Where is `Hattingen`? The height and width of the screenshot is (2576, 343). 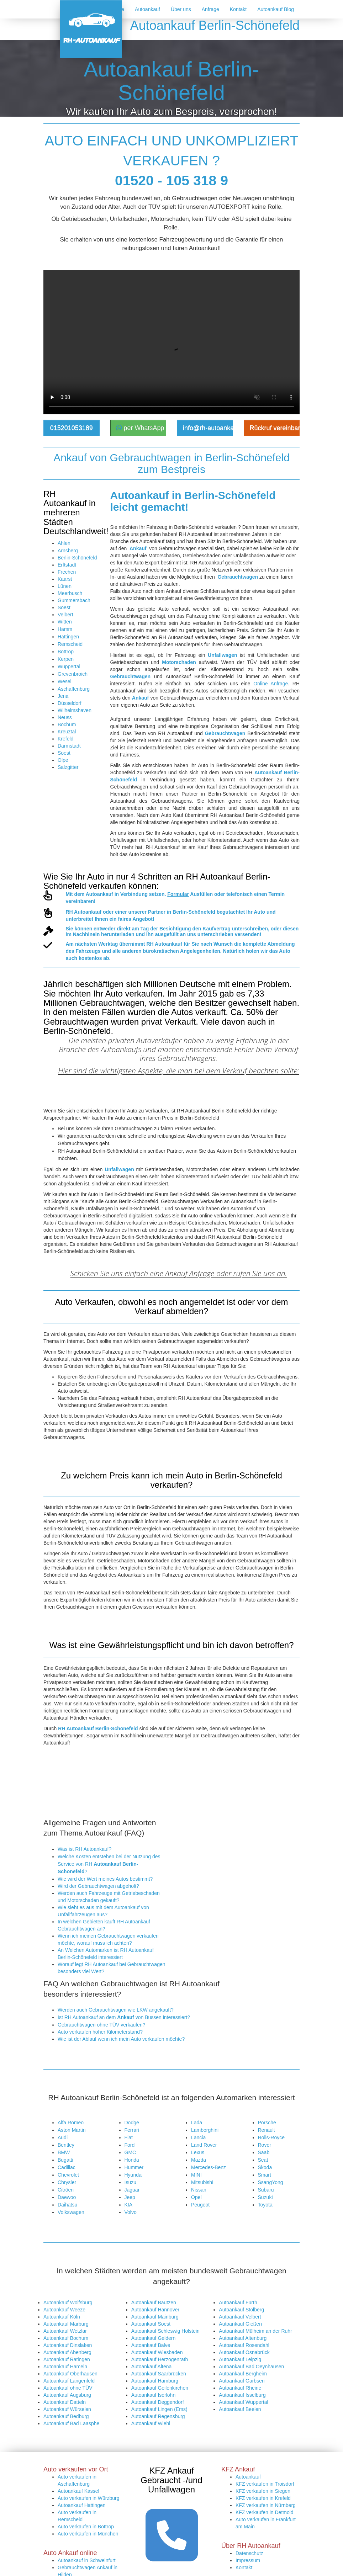 Hattingen is located at coordinates (68, 636).